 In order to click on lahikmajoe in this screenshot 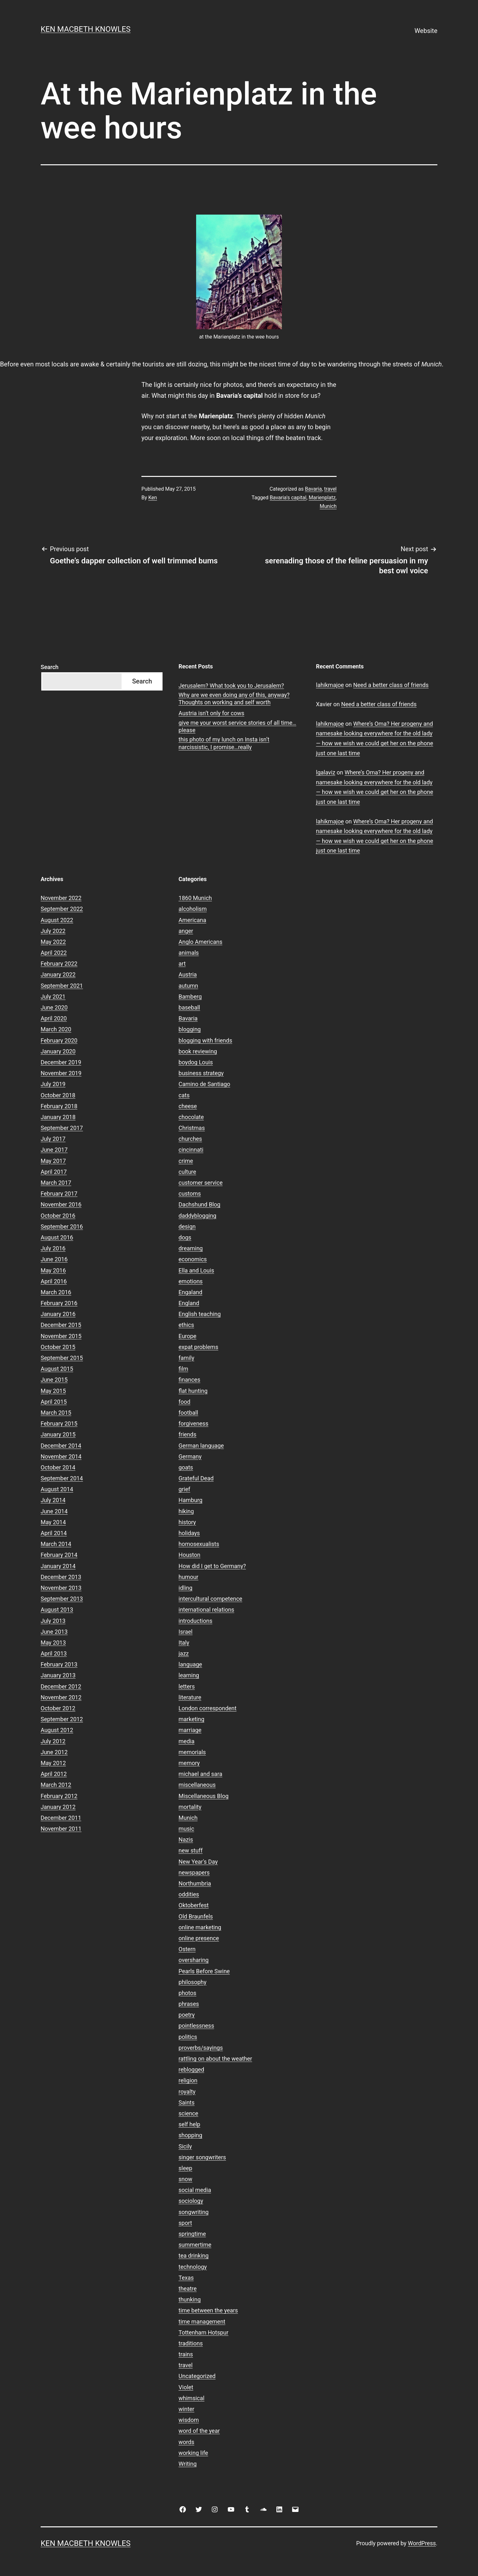, I will do `click(330, 685)`.